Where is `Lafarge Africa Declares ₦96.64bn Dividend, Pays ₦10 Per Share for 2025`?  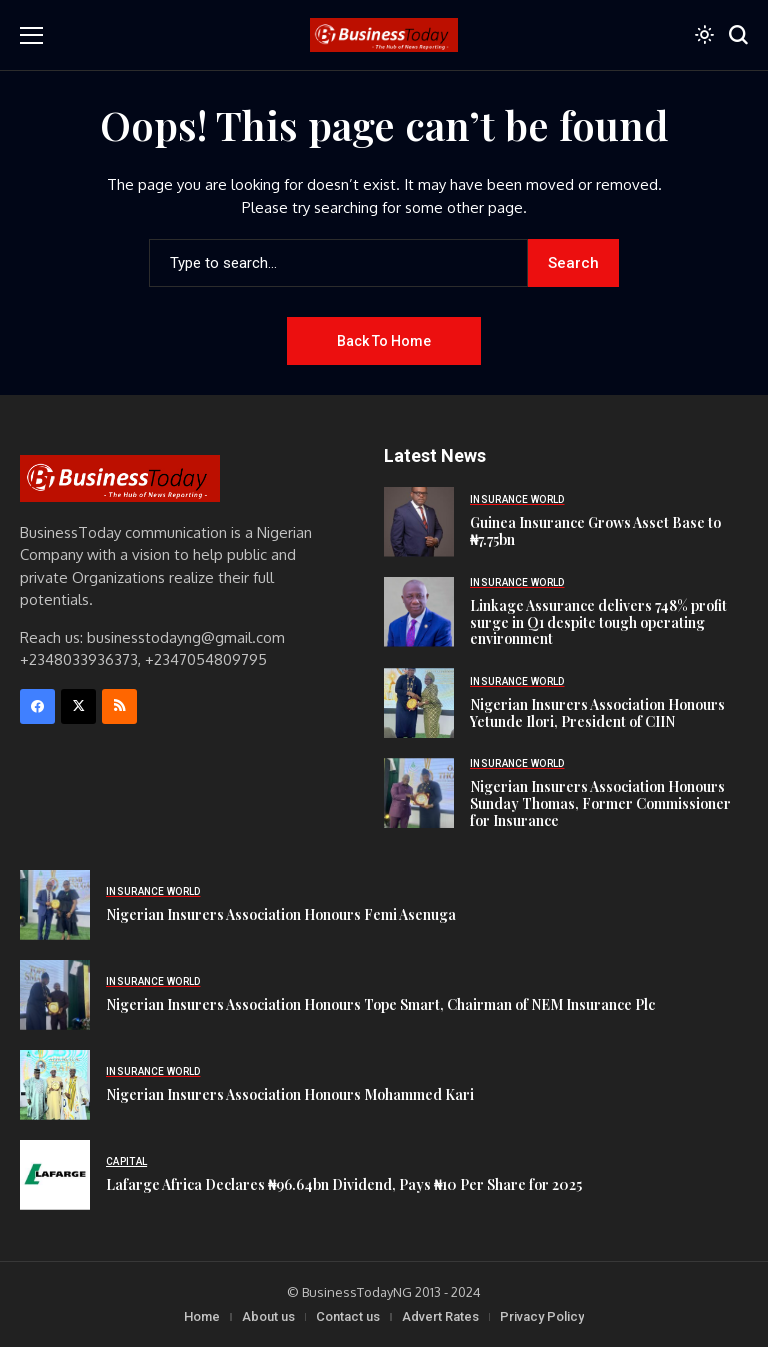
Lafarge Africa Declares ₦96.64bn Dividend, Pays ₦10 Per Share for 2025 is located at coordinates (344, 1184).